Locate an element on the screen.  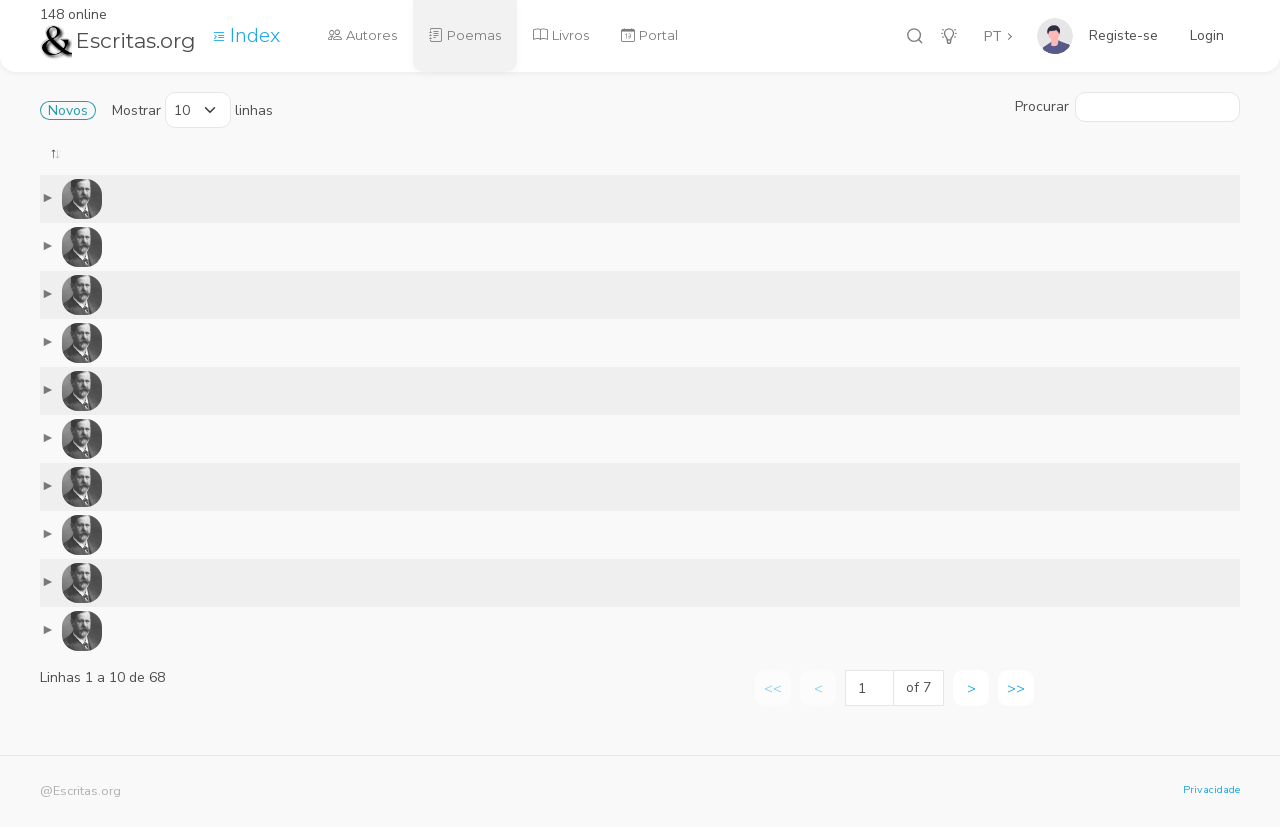
Procurar is located at coordinates (1127, 107).